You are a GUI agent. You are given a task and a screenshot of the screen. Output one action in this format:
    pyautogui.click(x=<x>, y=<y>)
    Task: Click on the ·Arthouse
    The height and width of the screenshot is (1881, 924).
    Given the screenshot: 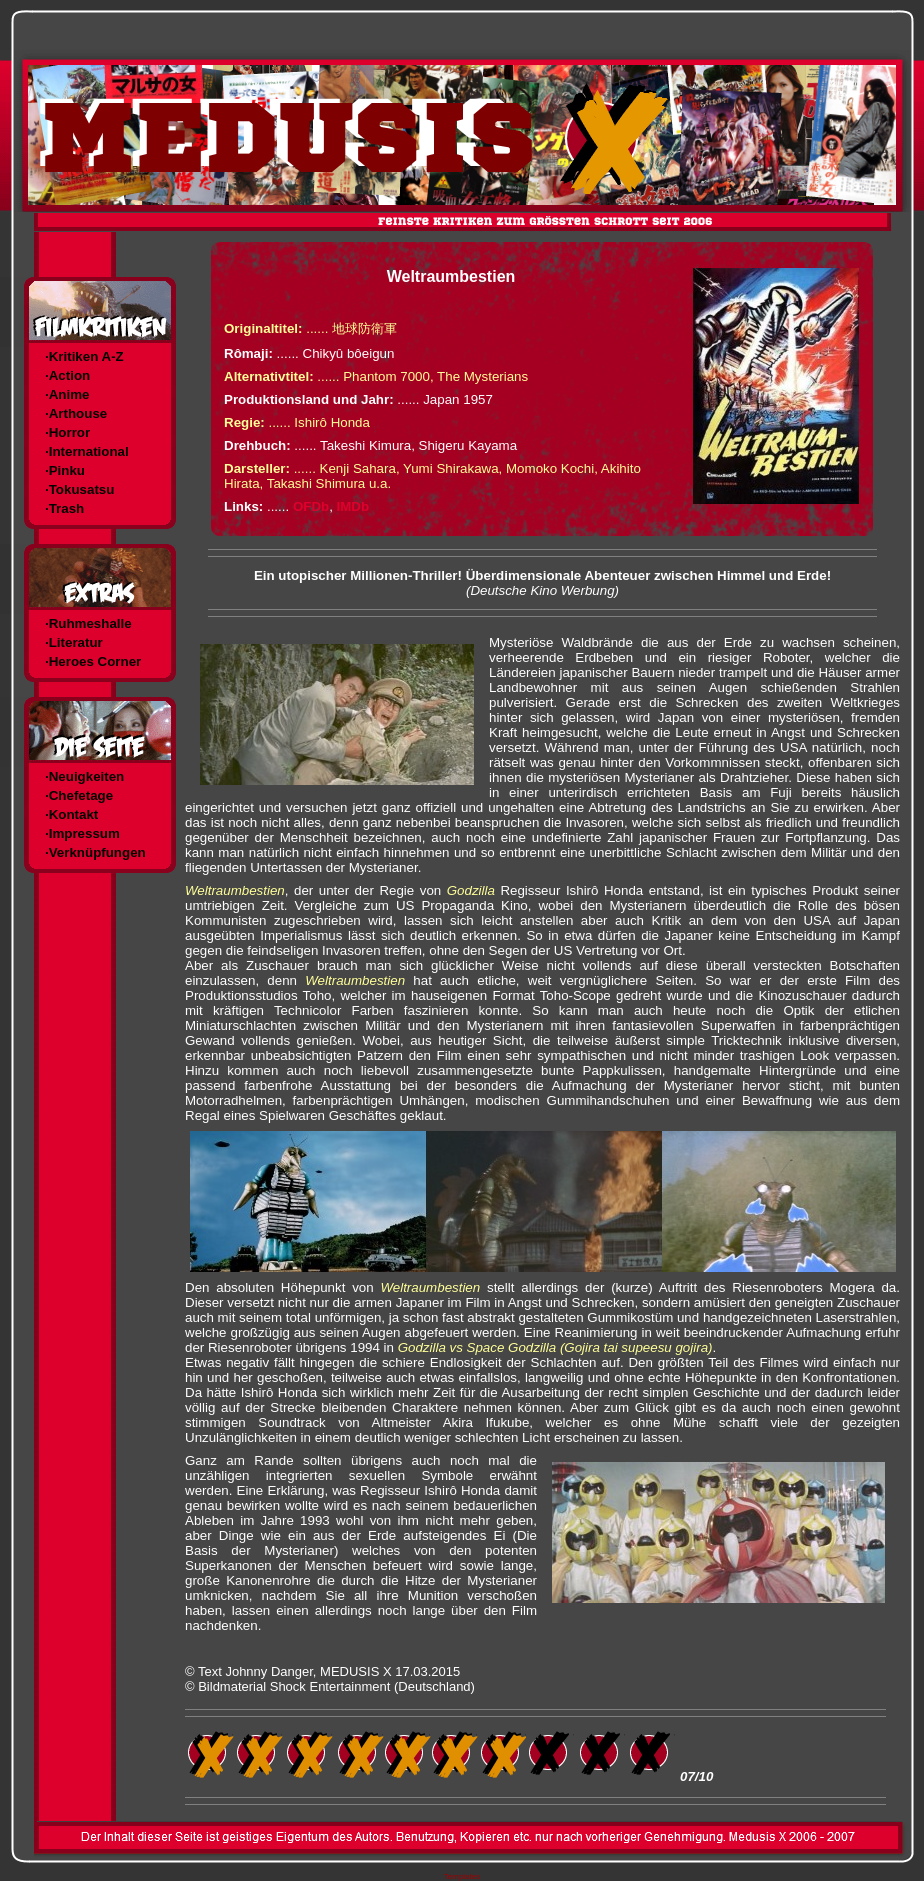 What is the action you would take?
    pyautogui.click(x=76, y=413)
    